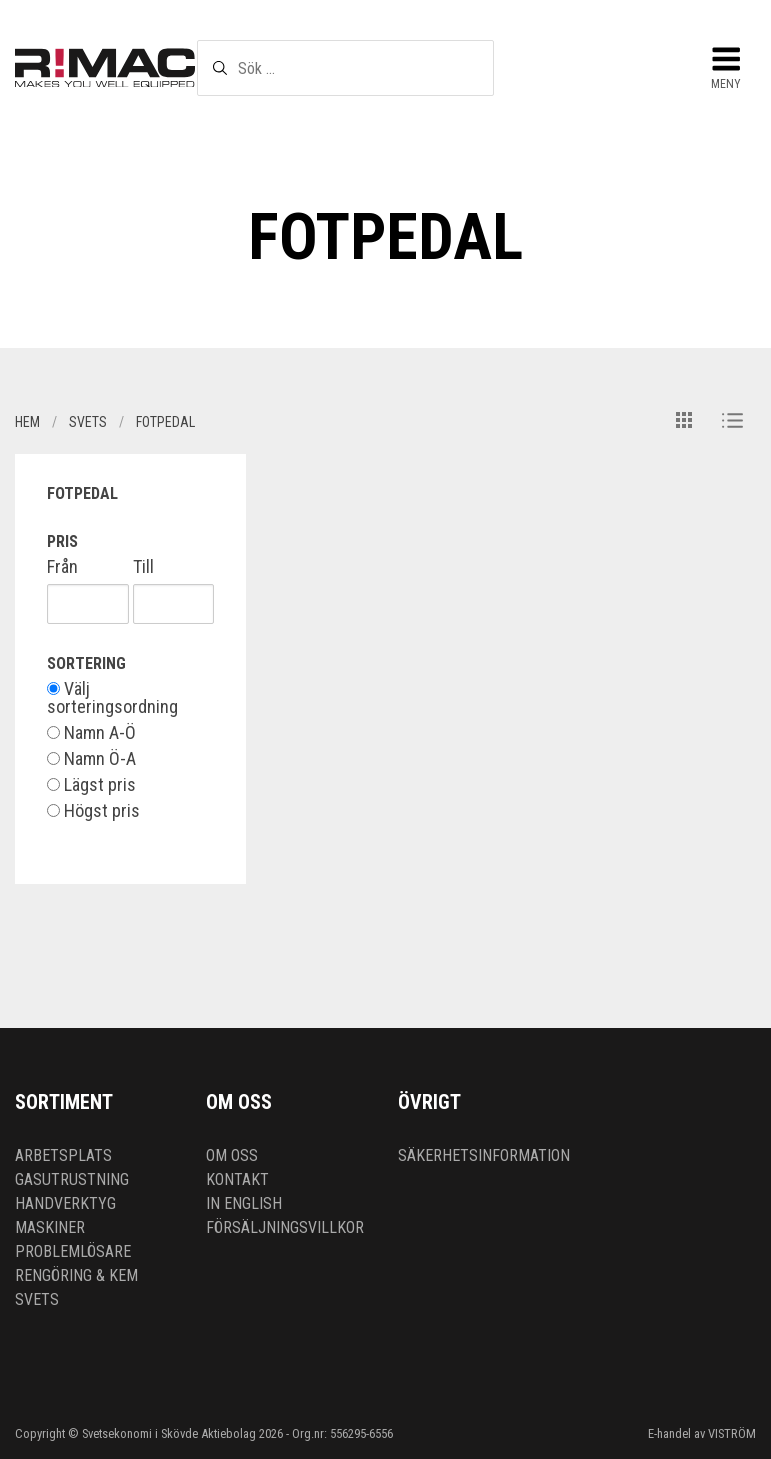 The width and height of the screenshot is (771, 1459). What do you see at coordinates (73, 1251) in the screenshot?
I see `Problemlösare` at bounding box center [73, 1251].